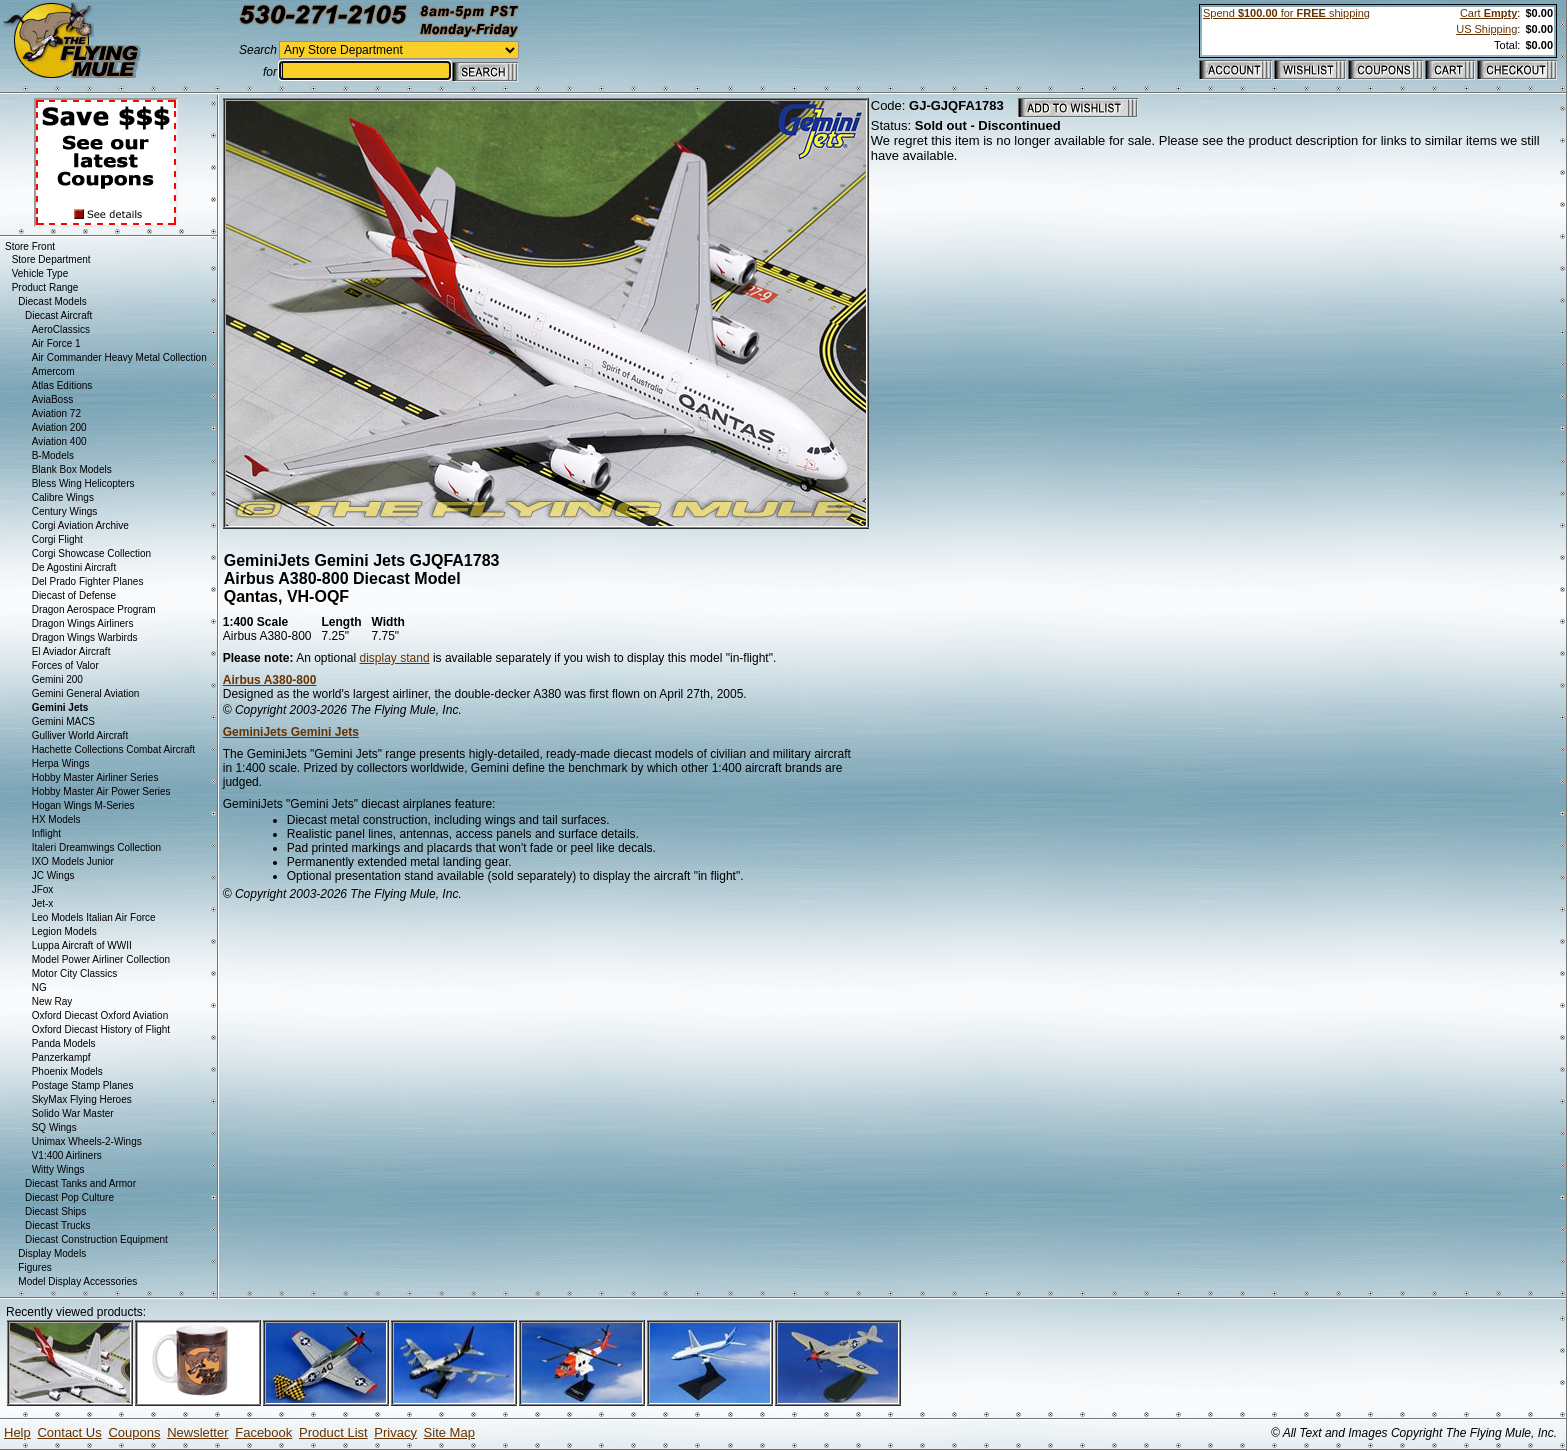  What do you see at coordinates (57, 539) in the screenshot?
I see `Corgi Flight` at bounding box center [57, 539].